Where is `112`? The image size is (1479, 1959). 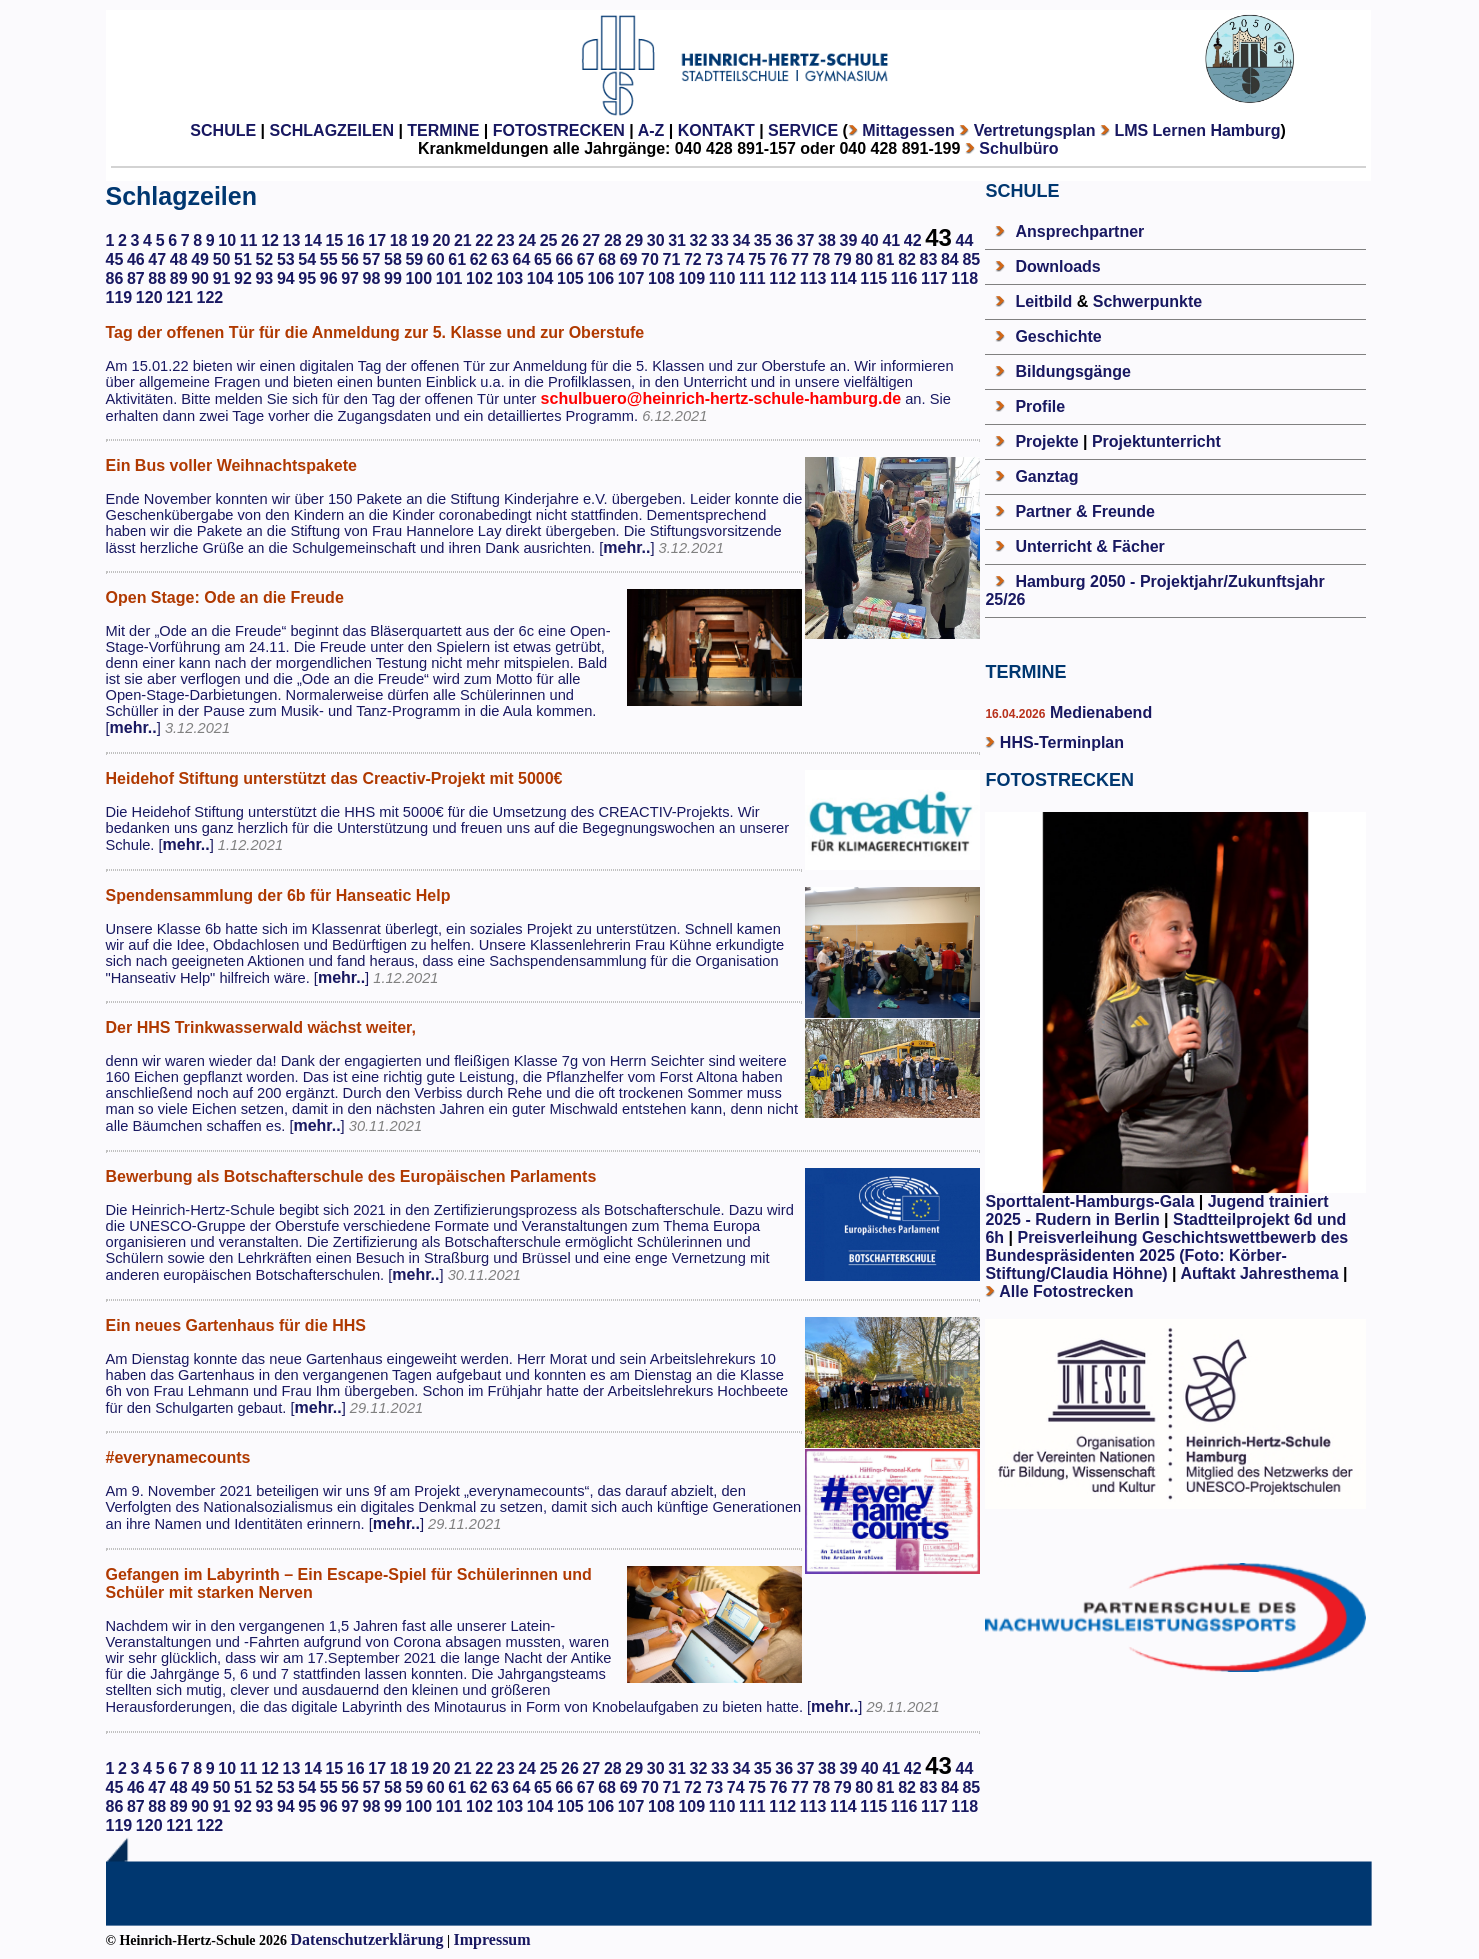
112 is located at coordinates (782, 278).